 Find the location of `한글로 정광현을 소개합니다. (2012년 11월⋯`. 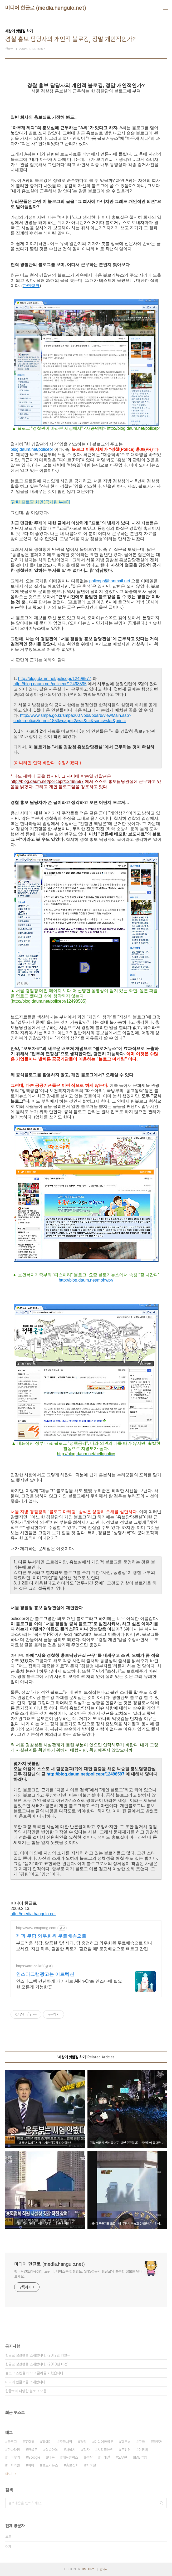

한글로 정광현을 소개합니다. (2012년 11월⋯ is located at coordinates (37, 2355).